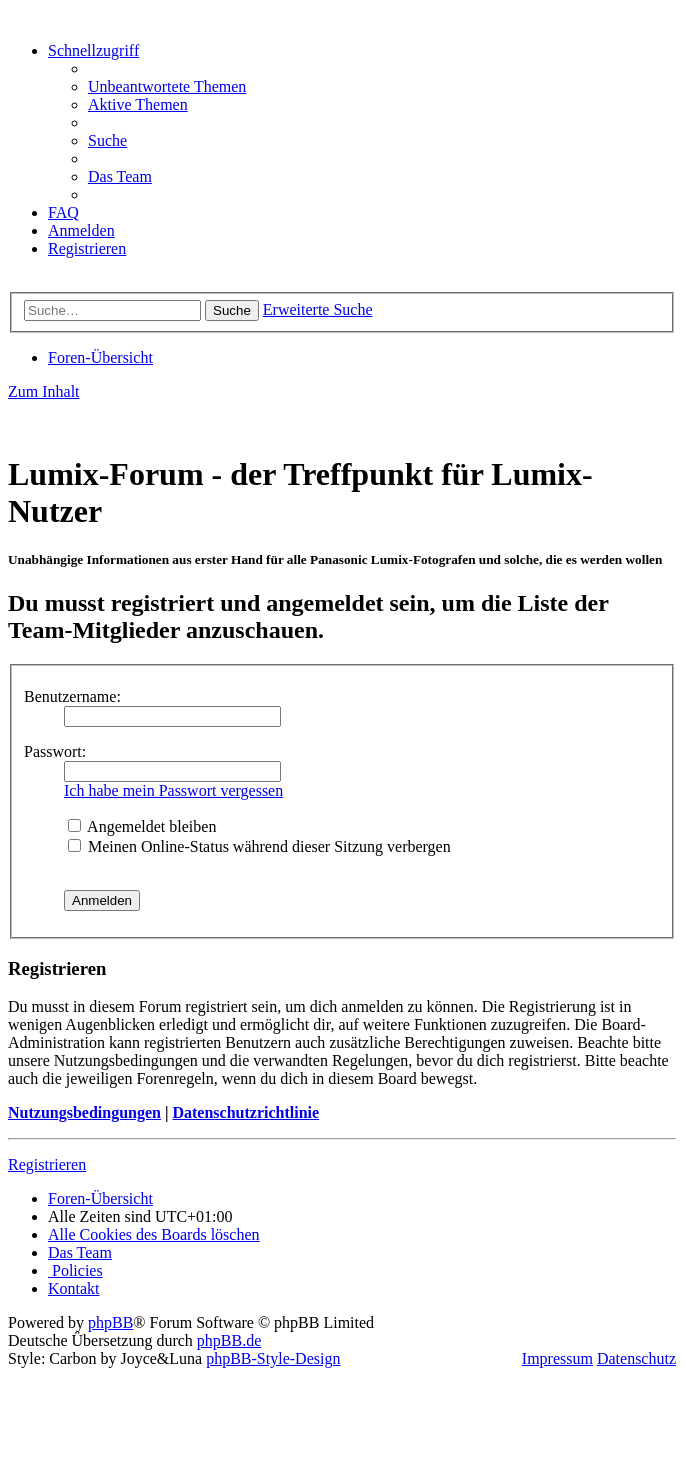  I want to click on Passwort:, so click(55, 751).